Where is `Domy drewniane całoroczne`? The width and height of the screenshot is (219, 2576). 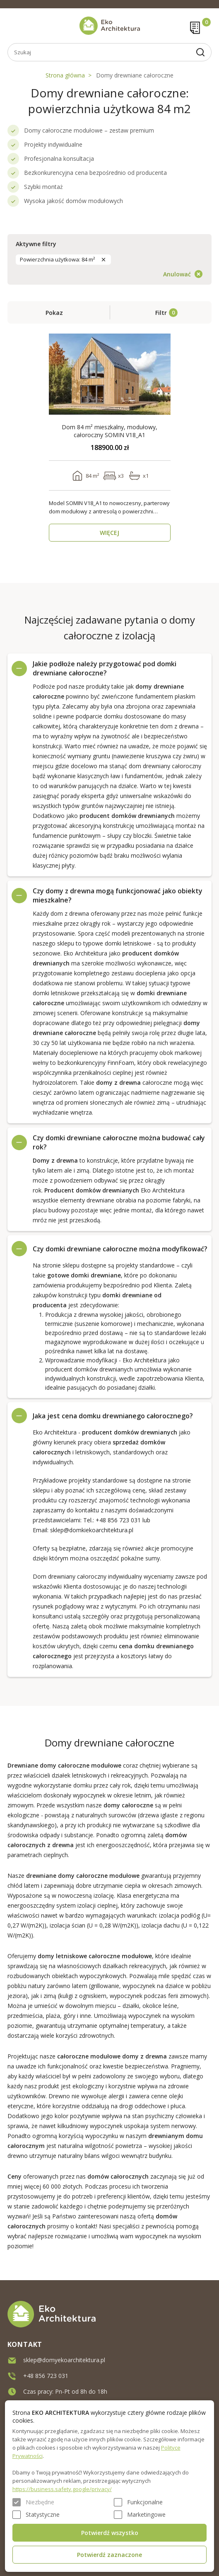 Domy drewniane całoroczne is located at coordinates (134, 75).